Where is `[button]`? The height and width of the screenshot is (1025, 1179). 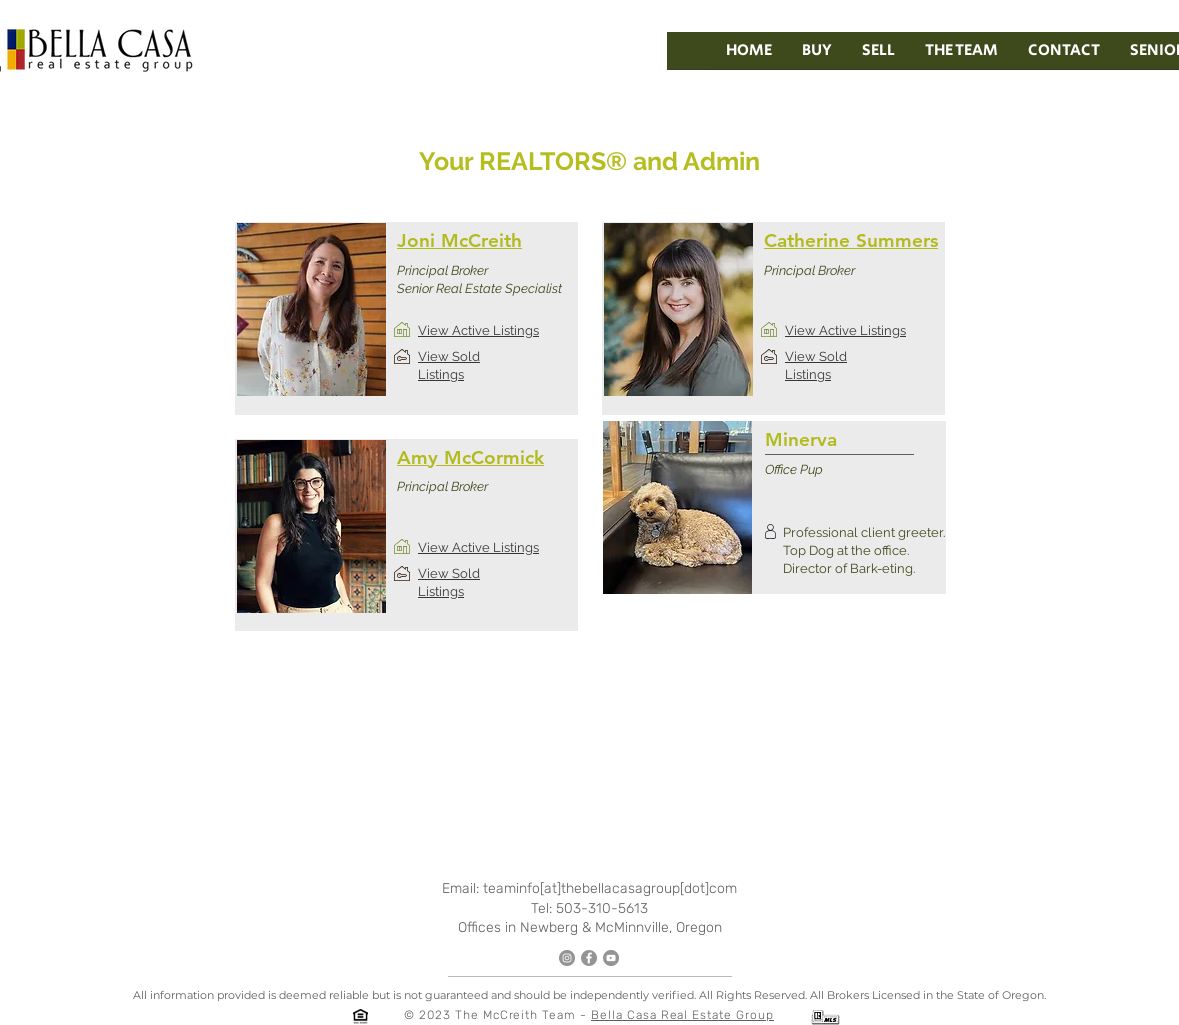
[button] is located at coordinates (817, 57).